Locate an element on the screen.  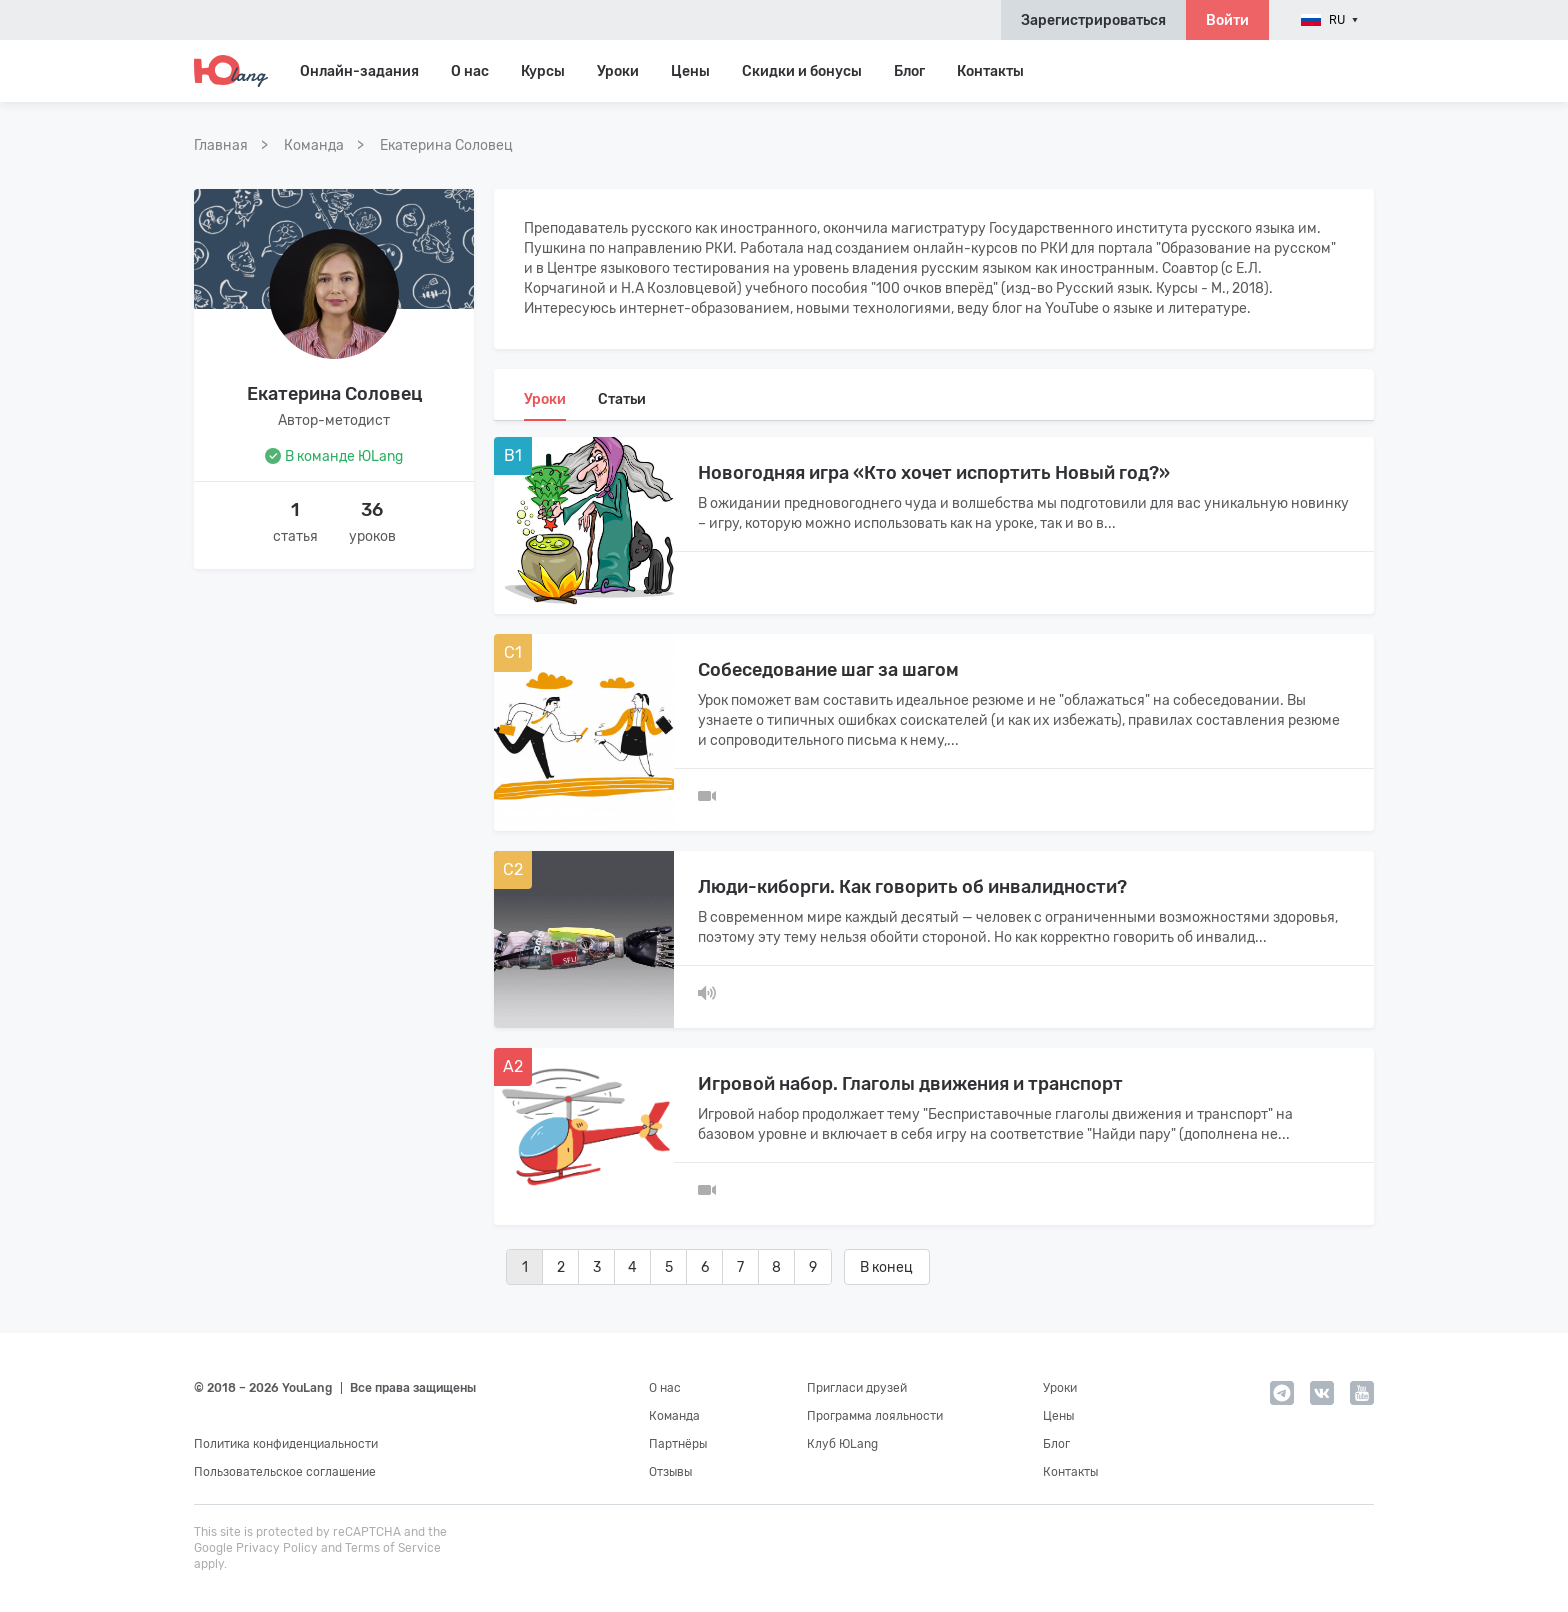
Игровой набор. Глаголы движения и транспорт is located at coordinates (910, 1084).